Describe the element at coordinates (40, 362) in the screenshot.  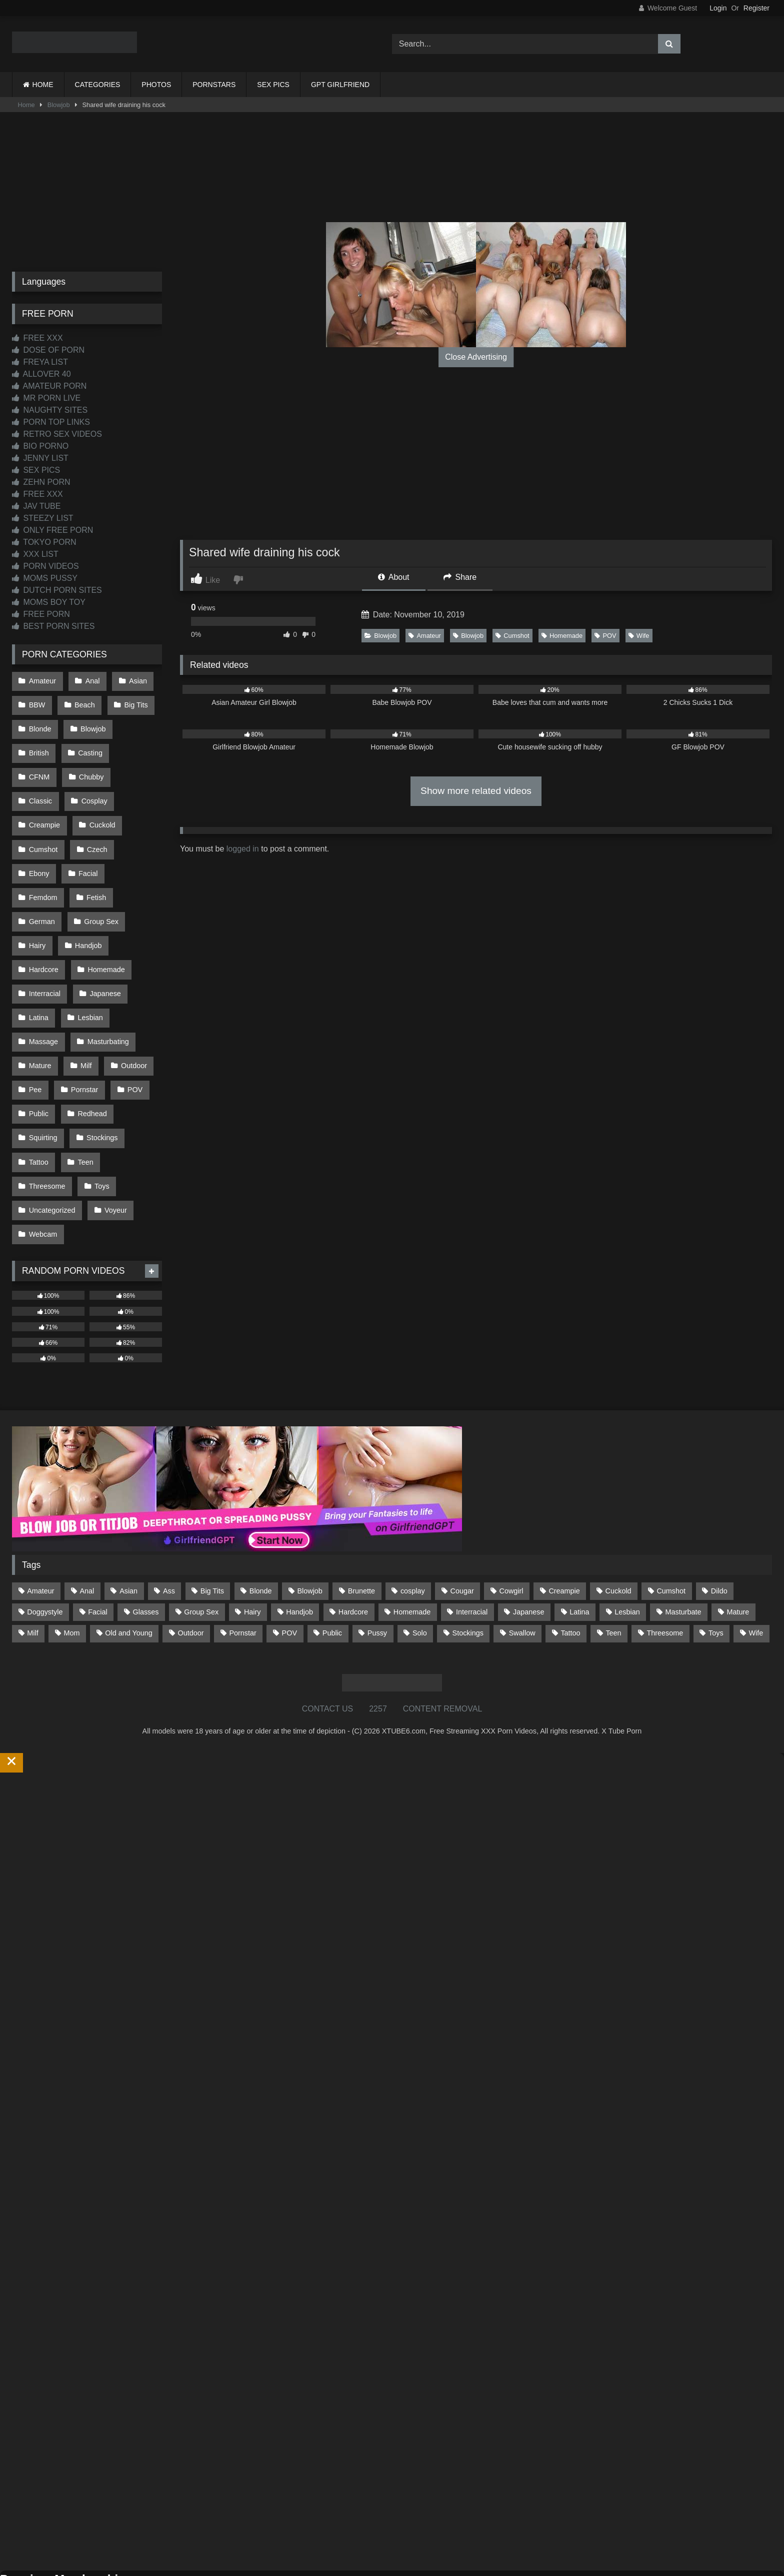
I see `FREYA LIST` at that location.